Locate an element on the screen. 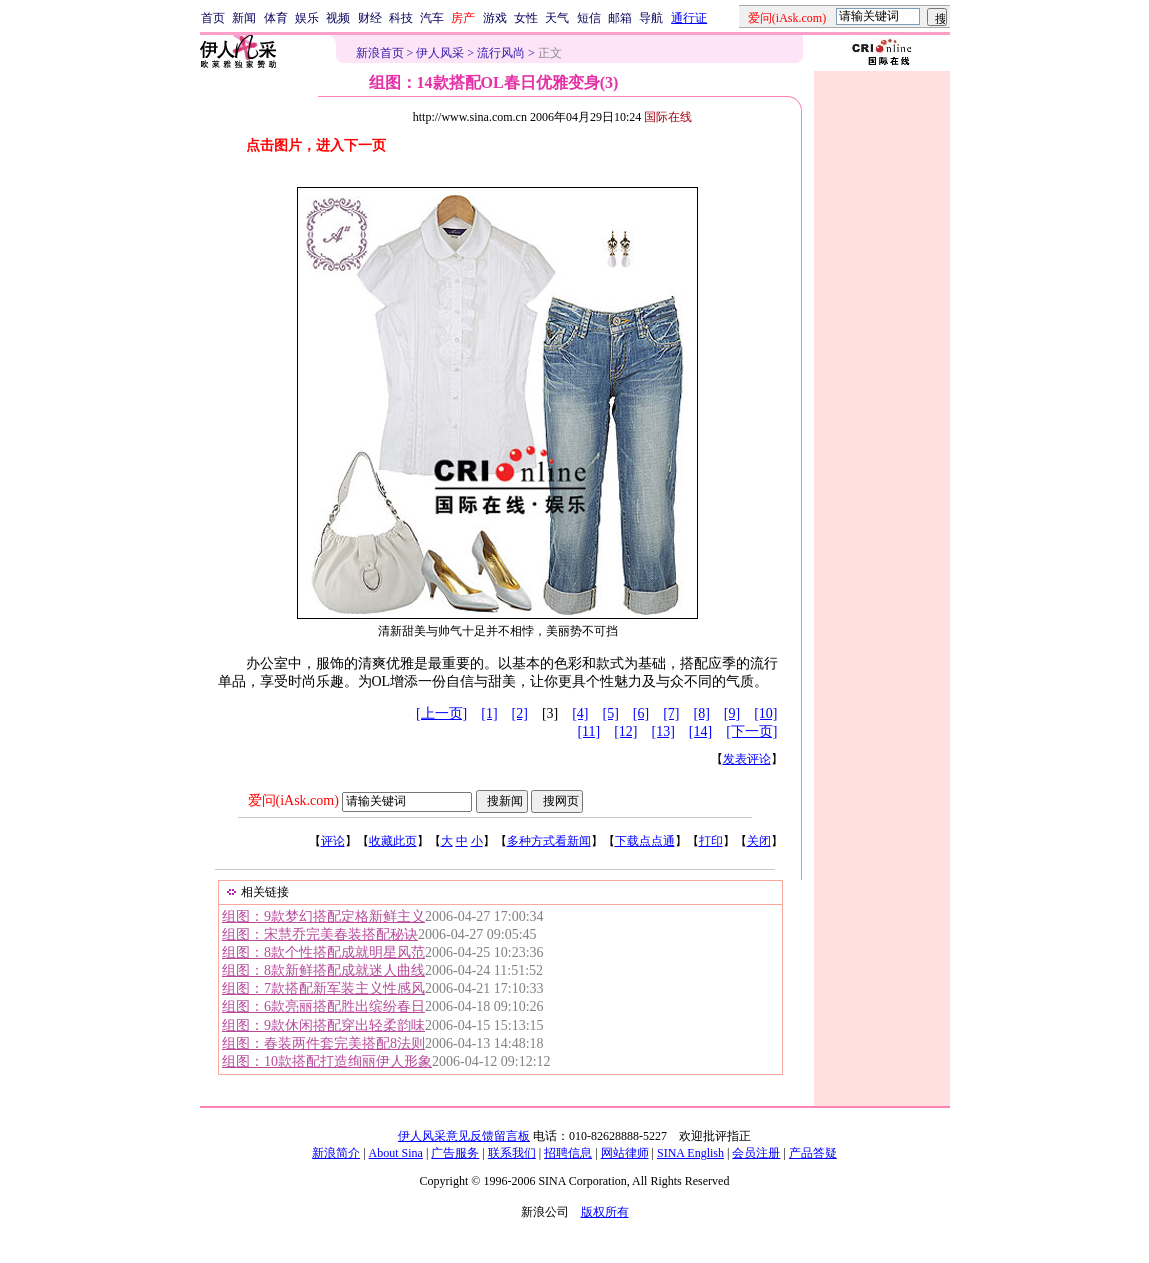 Image resolution: width=1149 pixels, height=1263 pixels. [2] is located at coordinates (520, 713).